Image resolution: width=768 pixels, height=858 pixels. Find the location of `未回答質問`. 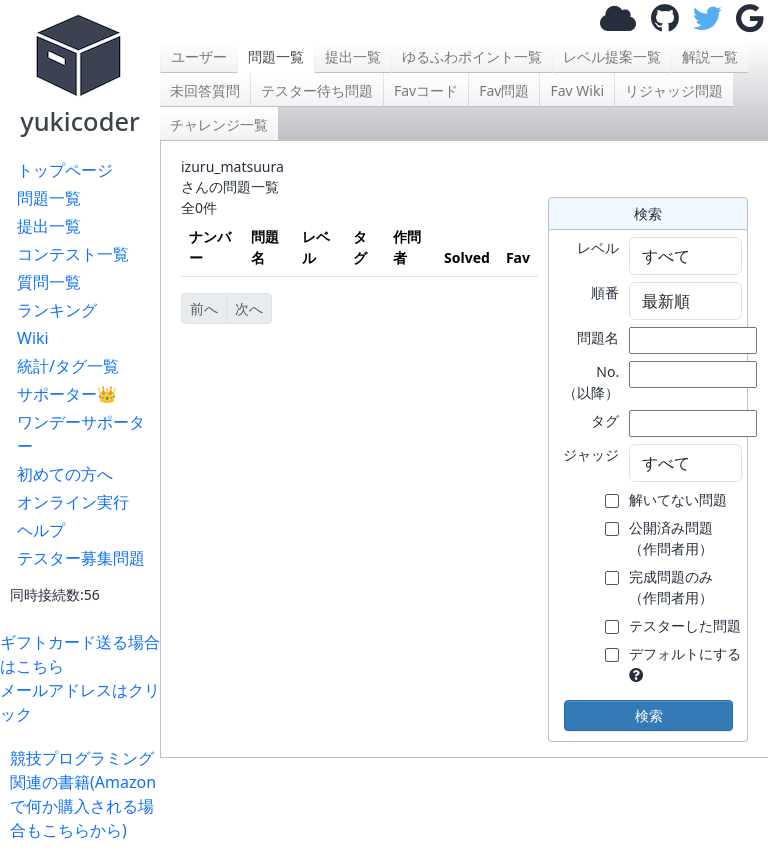

未回答質問 is located at coordinates (205, 90).